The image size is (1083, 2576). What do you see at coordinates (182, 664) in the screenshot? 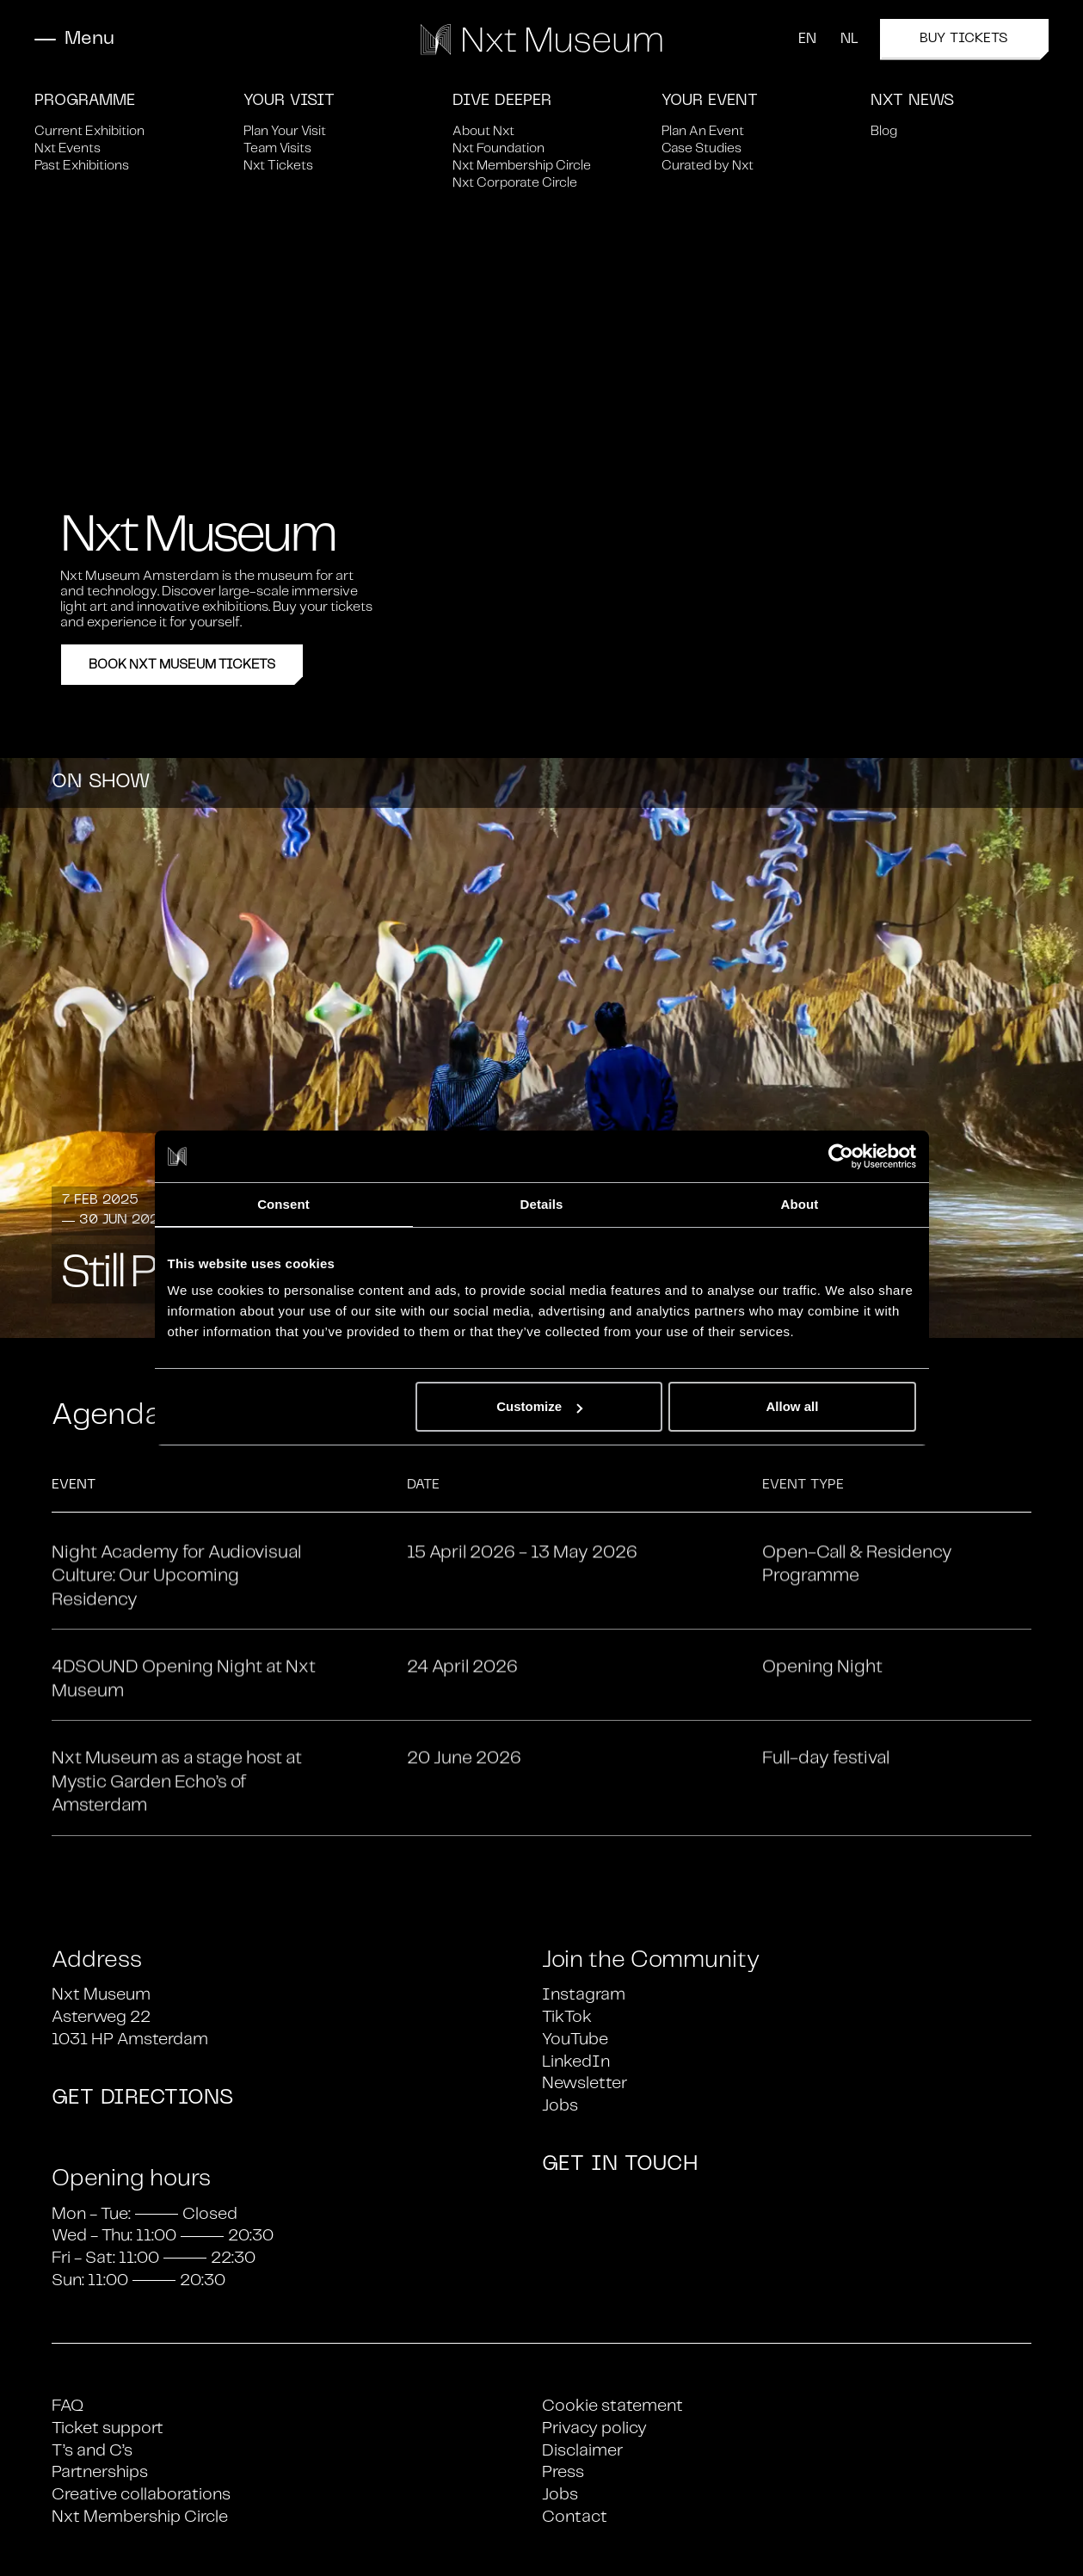
I see `Book Nxt Museum Tickets` at bounding box center [182, 664].